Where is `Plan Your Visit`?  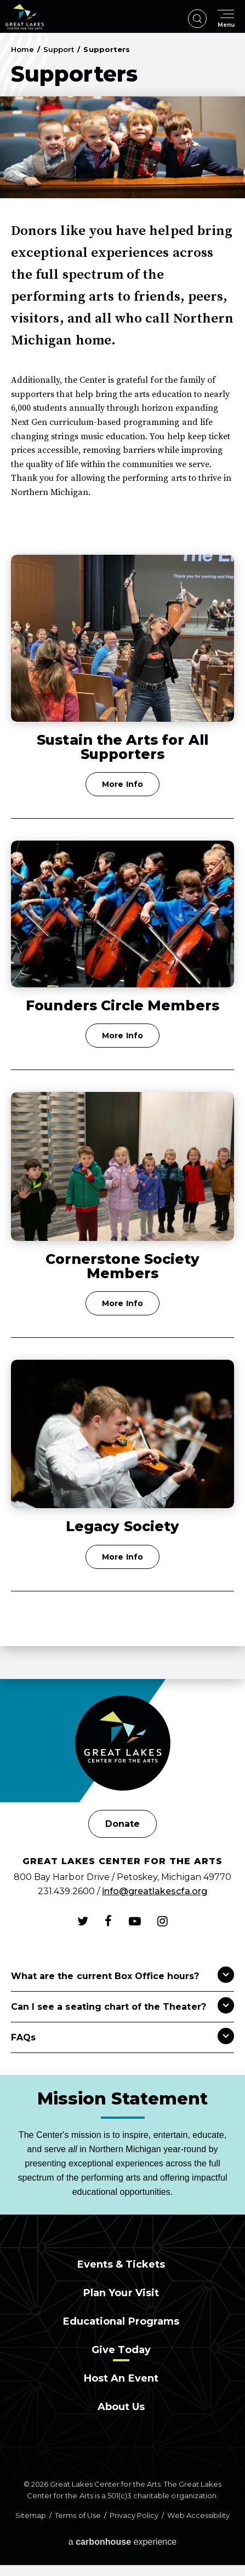
Plan Your Visit is located at coordinates (121, 2293).